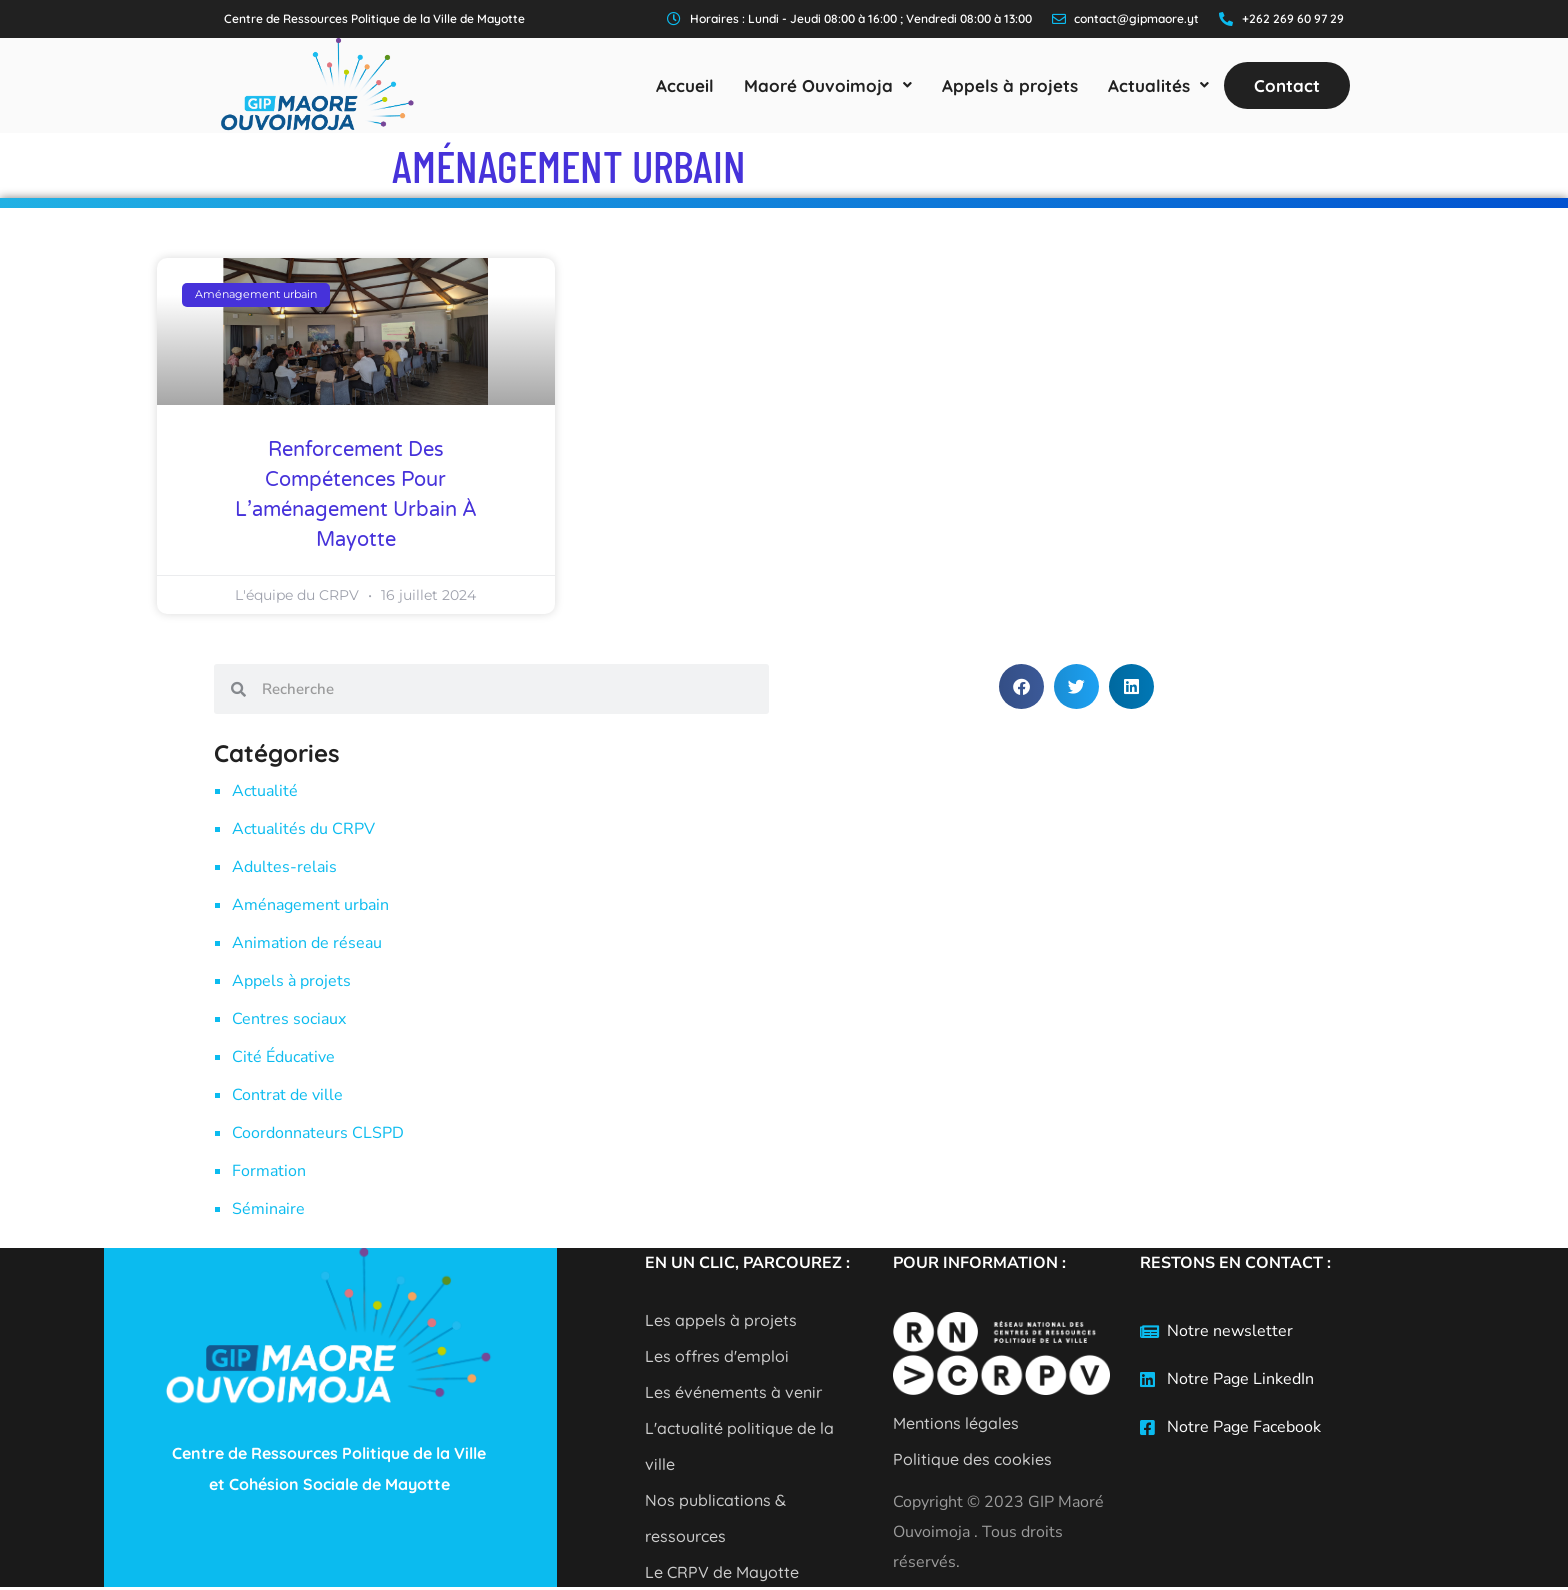  What do you see at coordinates (289, 1019) in the screenshot?
I see `Centres sociaux` at bounding box center [289, 1019].